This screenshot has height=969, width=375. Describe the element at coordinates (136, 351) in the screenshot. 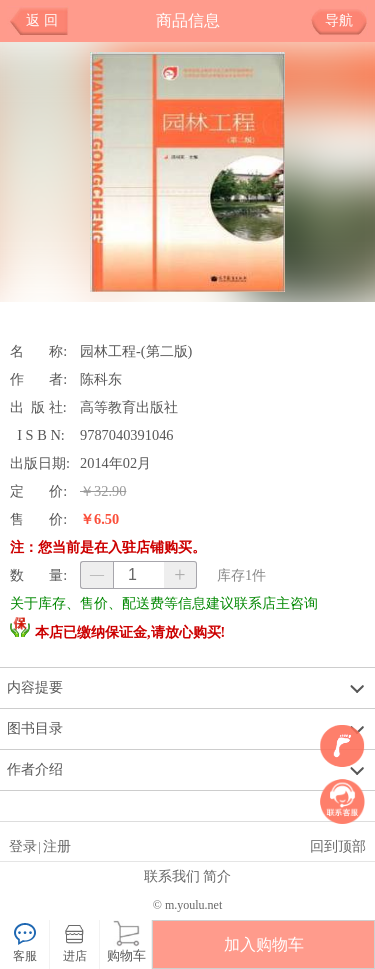

I see `园林工程-(第二版)` at that location.